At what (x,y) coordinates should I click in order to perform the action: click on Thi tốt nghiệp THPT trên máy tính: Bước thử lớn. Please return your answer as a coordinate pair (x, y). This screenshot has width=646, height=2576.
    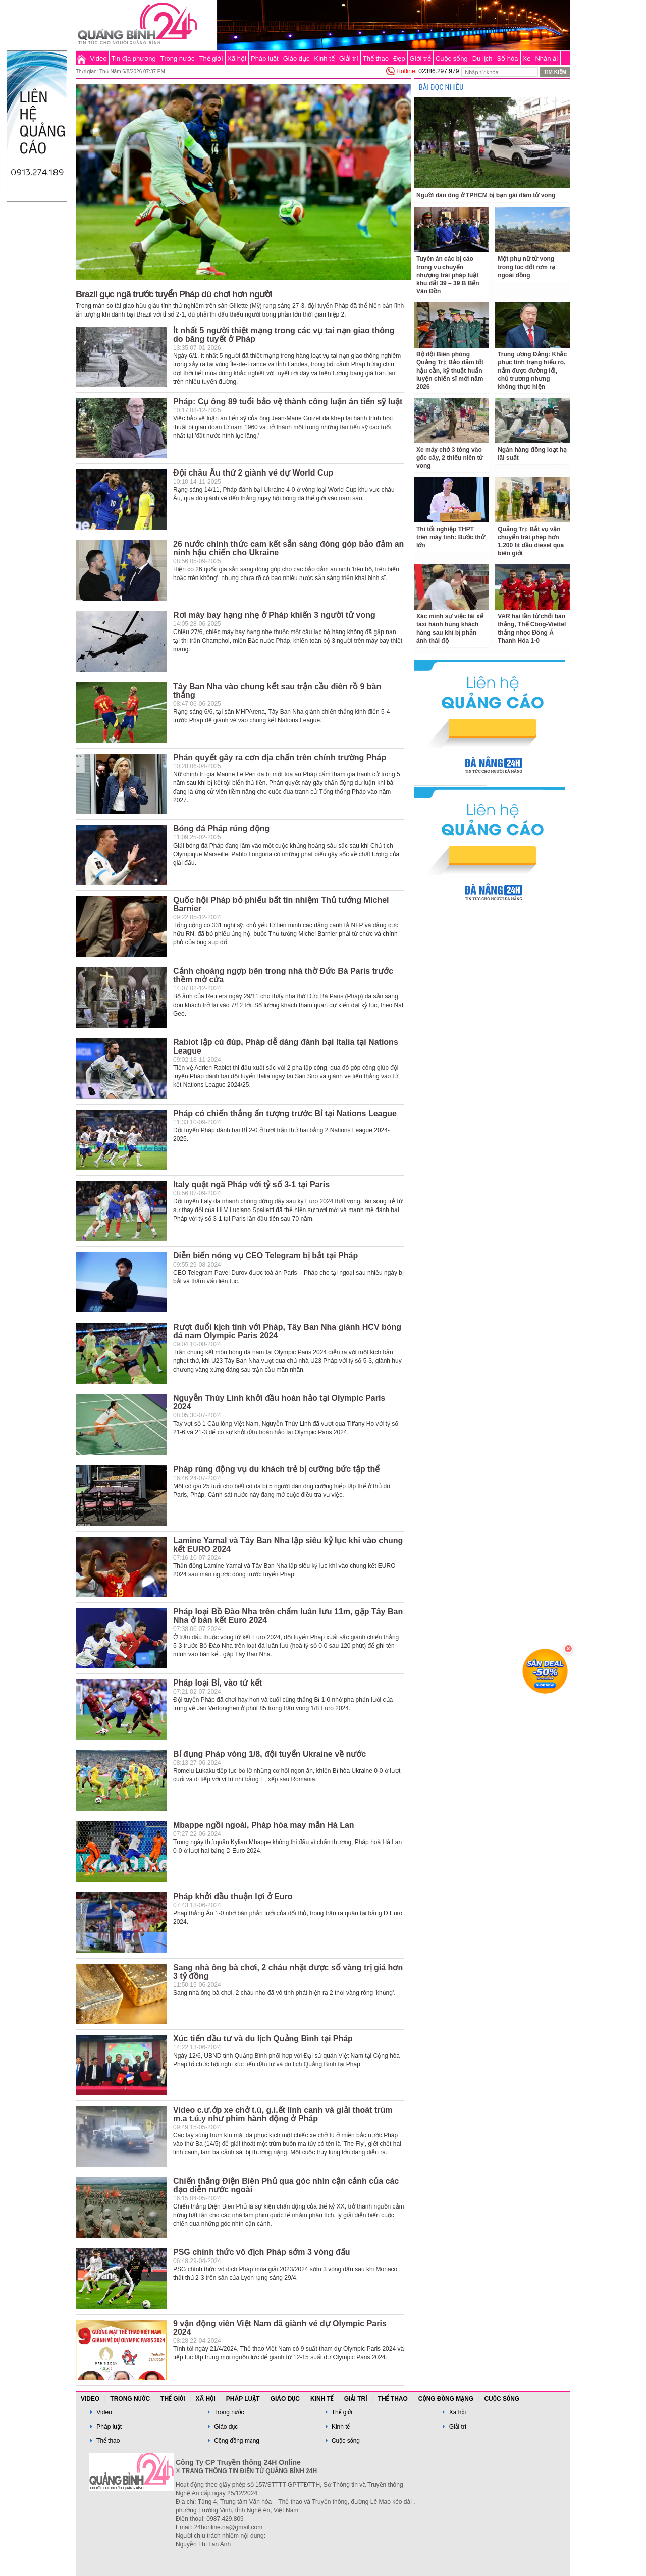
    Looking at the image, I should click on (450, 537).